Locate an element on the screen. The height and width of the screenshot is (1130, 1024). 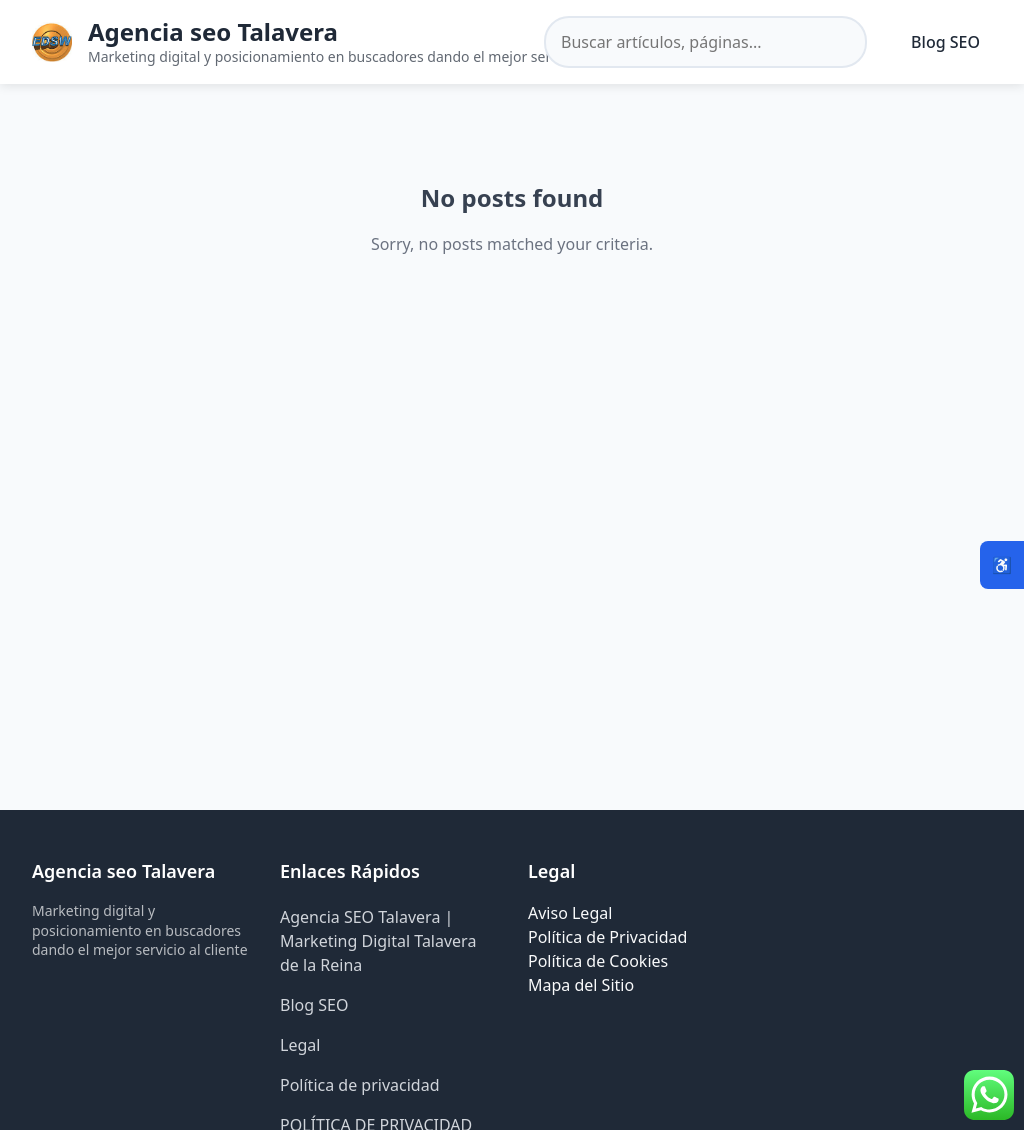
Mapa del Sitio is located at coordinates (581, 985).